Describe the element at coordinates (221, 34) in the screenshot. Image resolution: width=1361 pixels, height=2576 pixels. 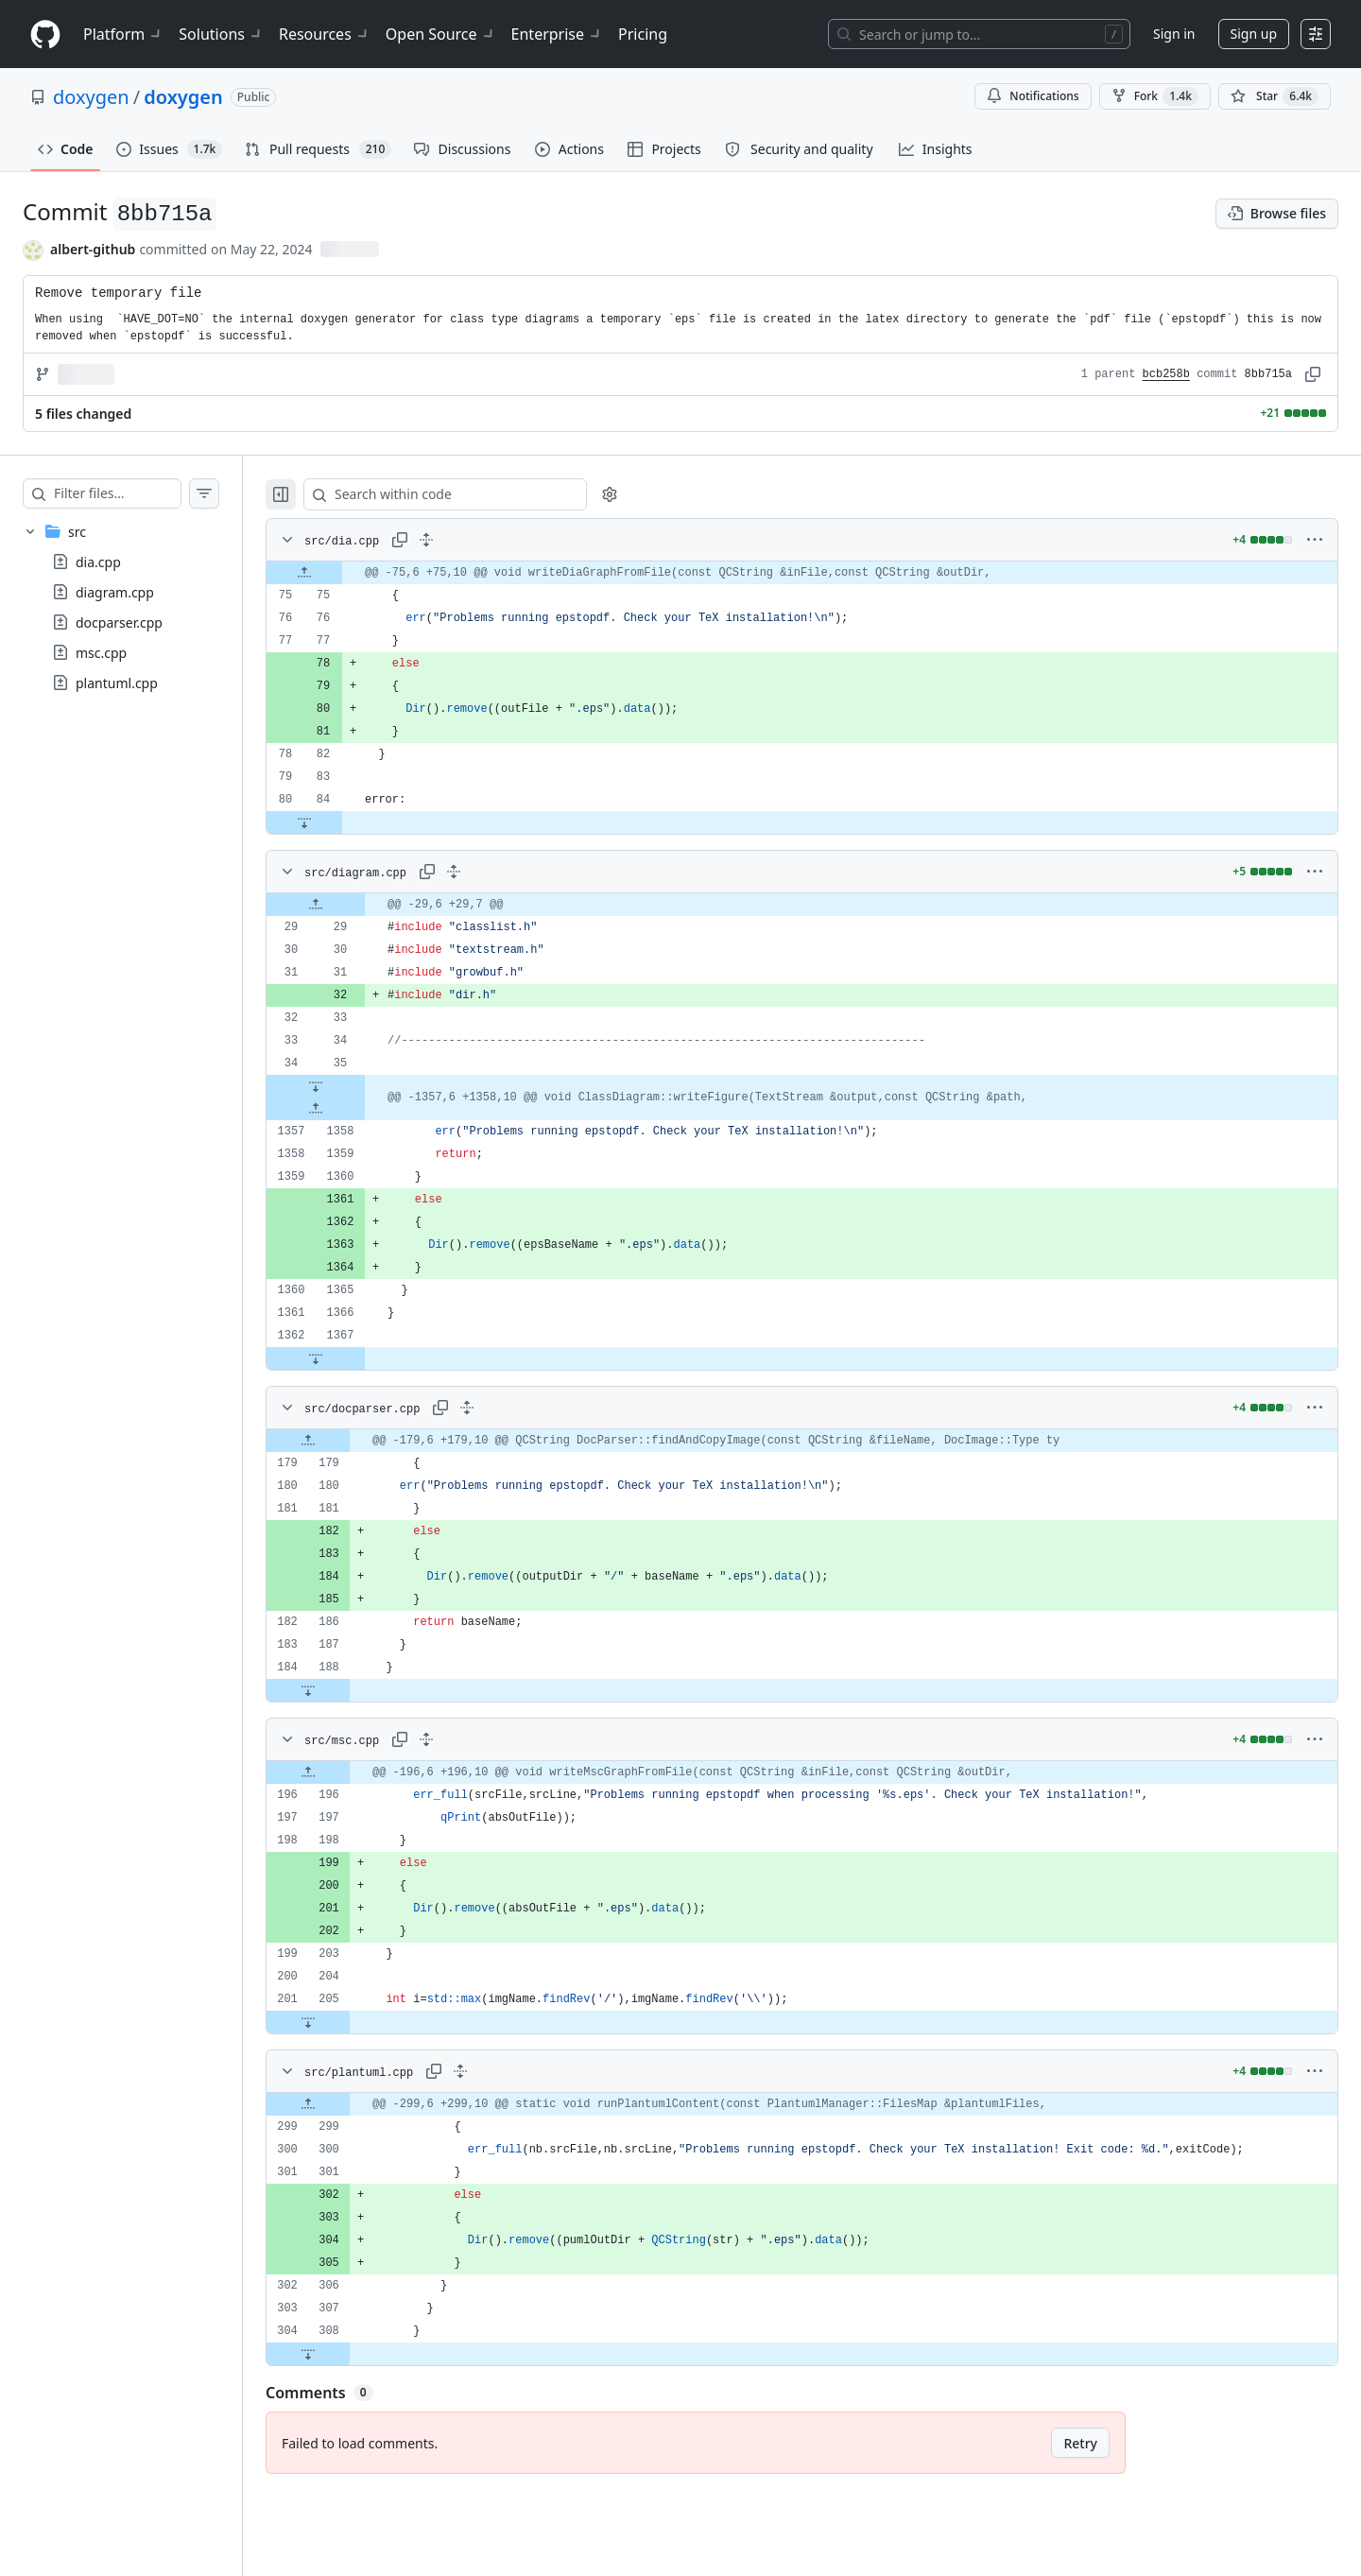
I see `Solutions` at that location.